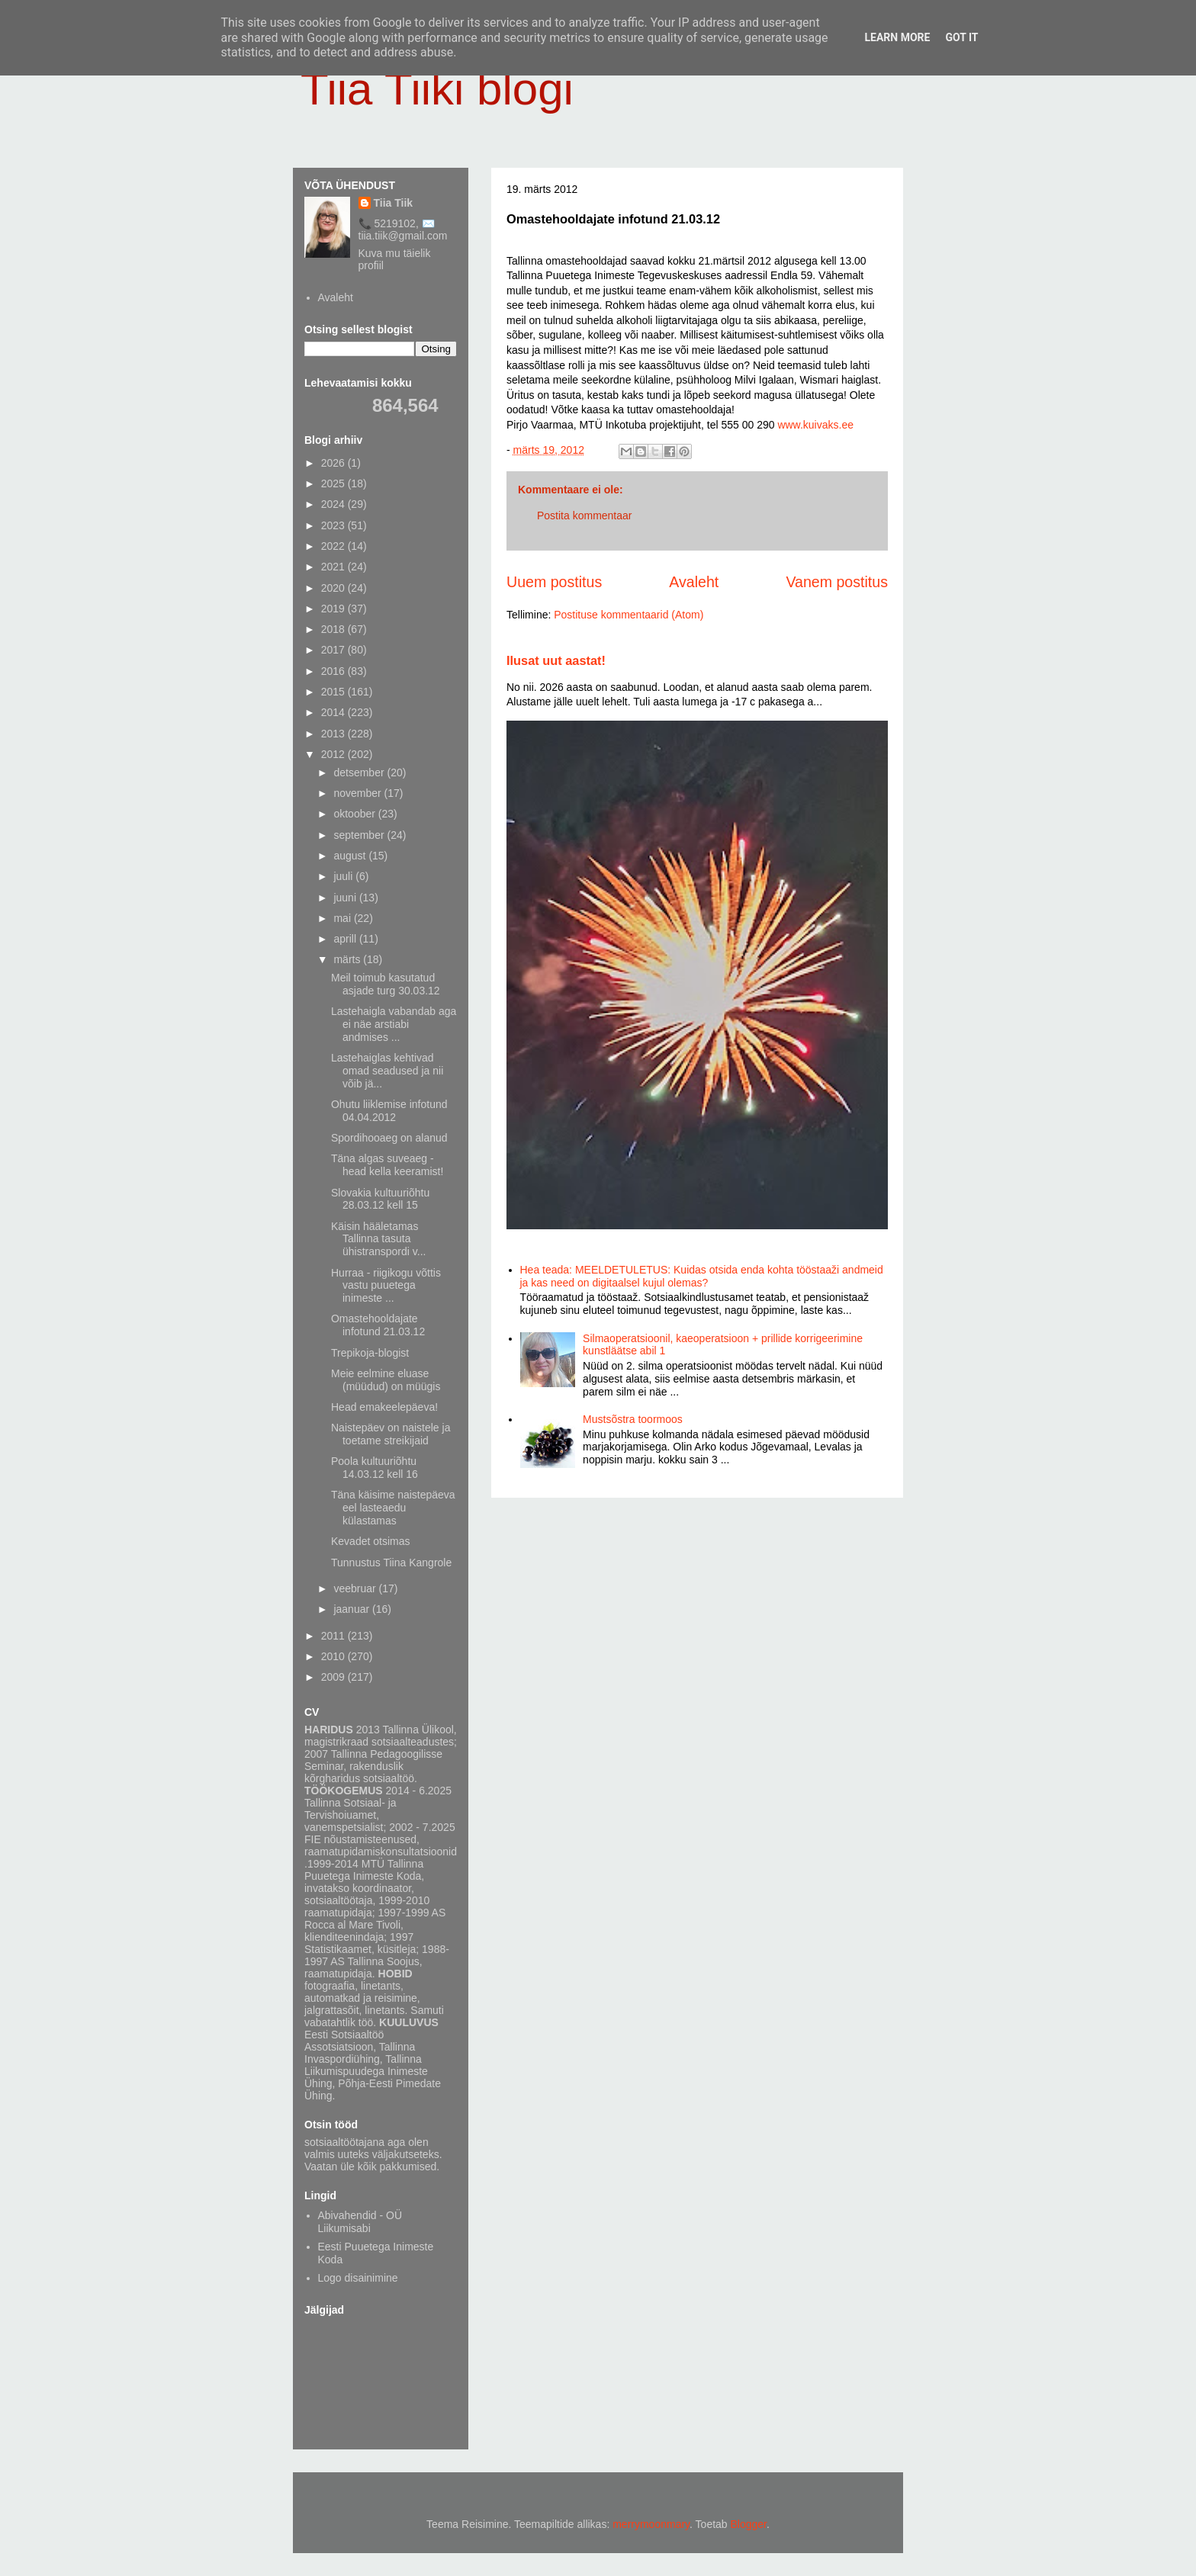  I want to click on oktoober, so click(355, 814).